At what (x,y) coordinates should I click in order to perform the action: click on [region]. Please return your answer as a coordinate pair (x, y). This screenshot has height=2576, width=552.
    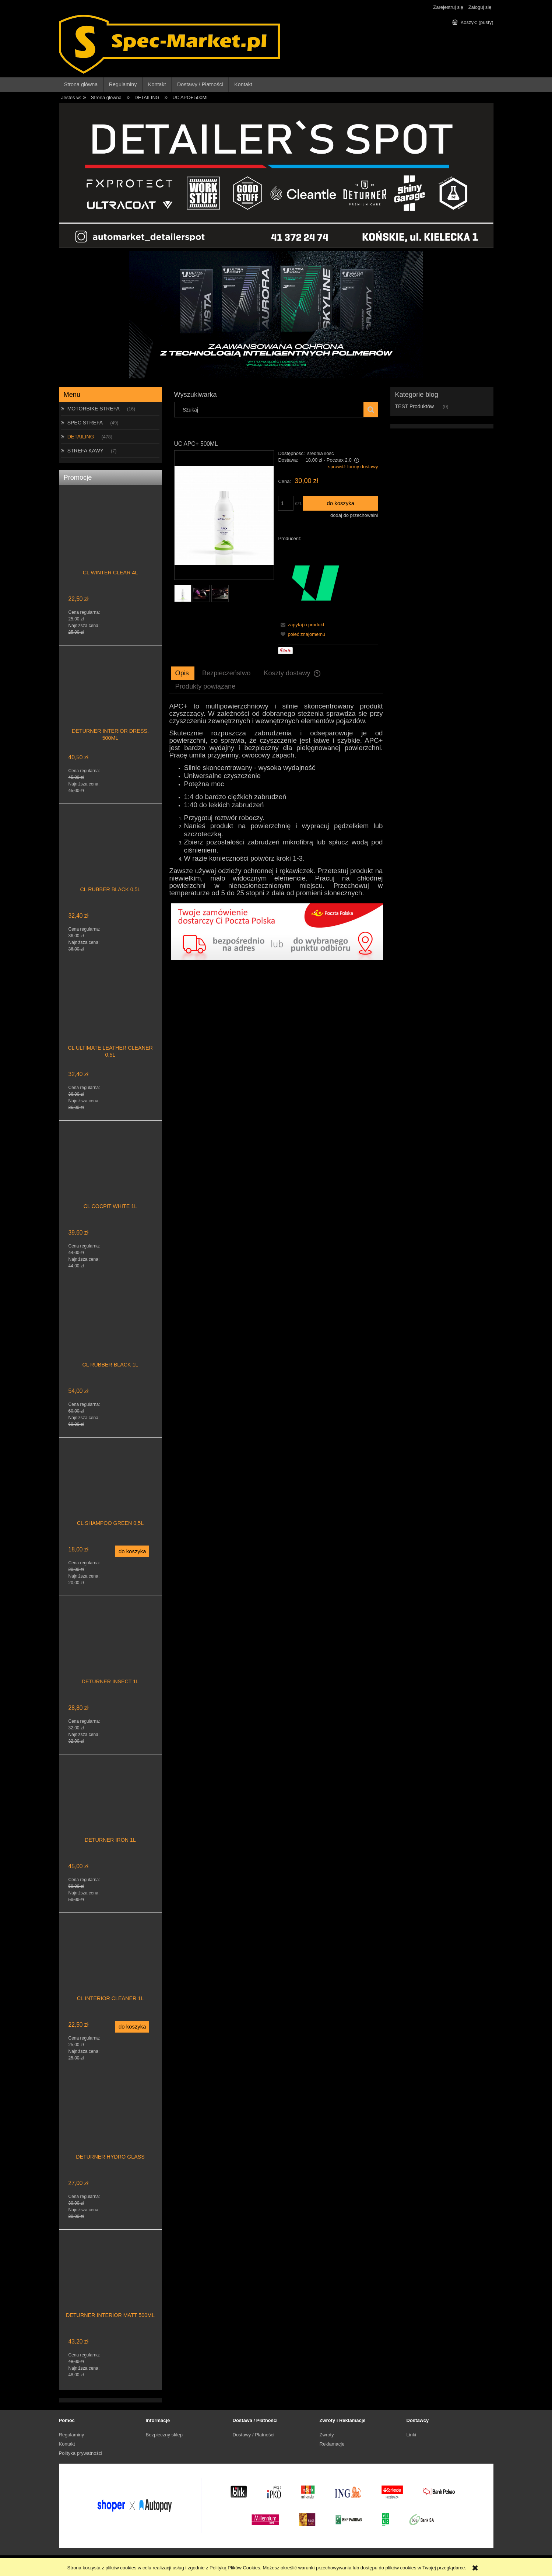
    Looking at the image, I should click on (276, 314).